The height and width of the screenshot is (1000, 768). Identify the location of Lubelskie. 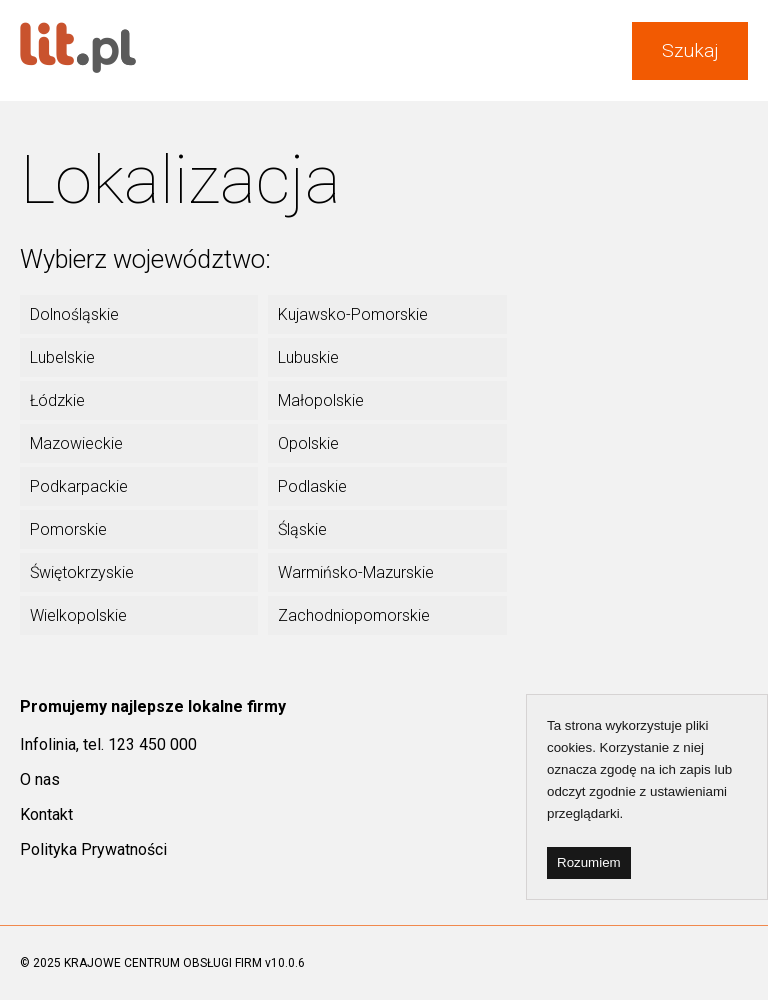
(62, 357).